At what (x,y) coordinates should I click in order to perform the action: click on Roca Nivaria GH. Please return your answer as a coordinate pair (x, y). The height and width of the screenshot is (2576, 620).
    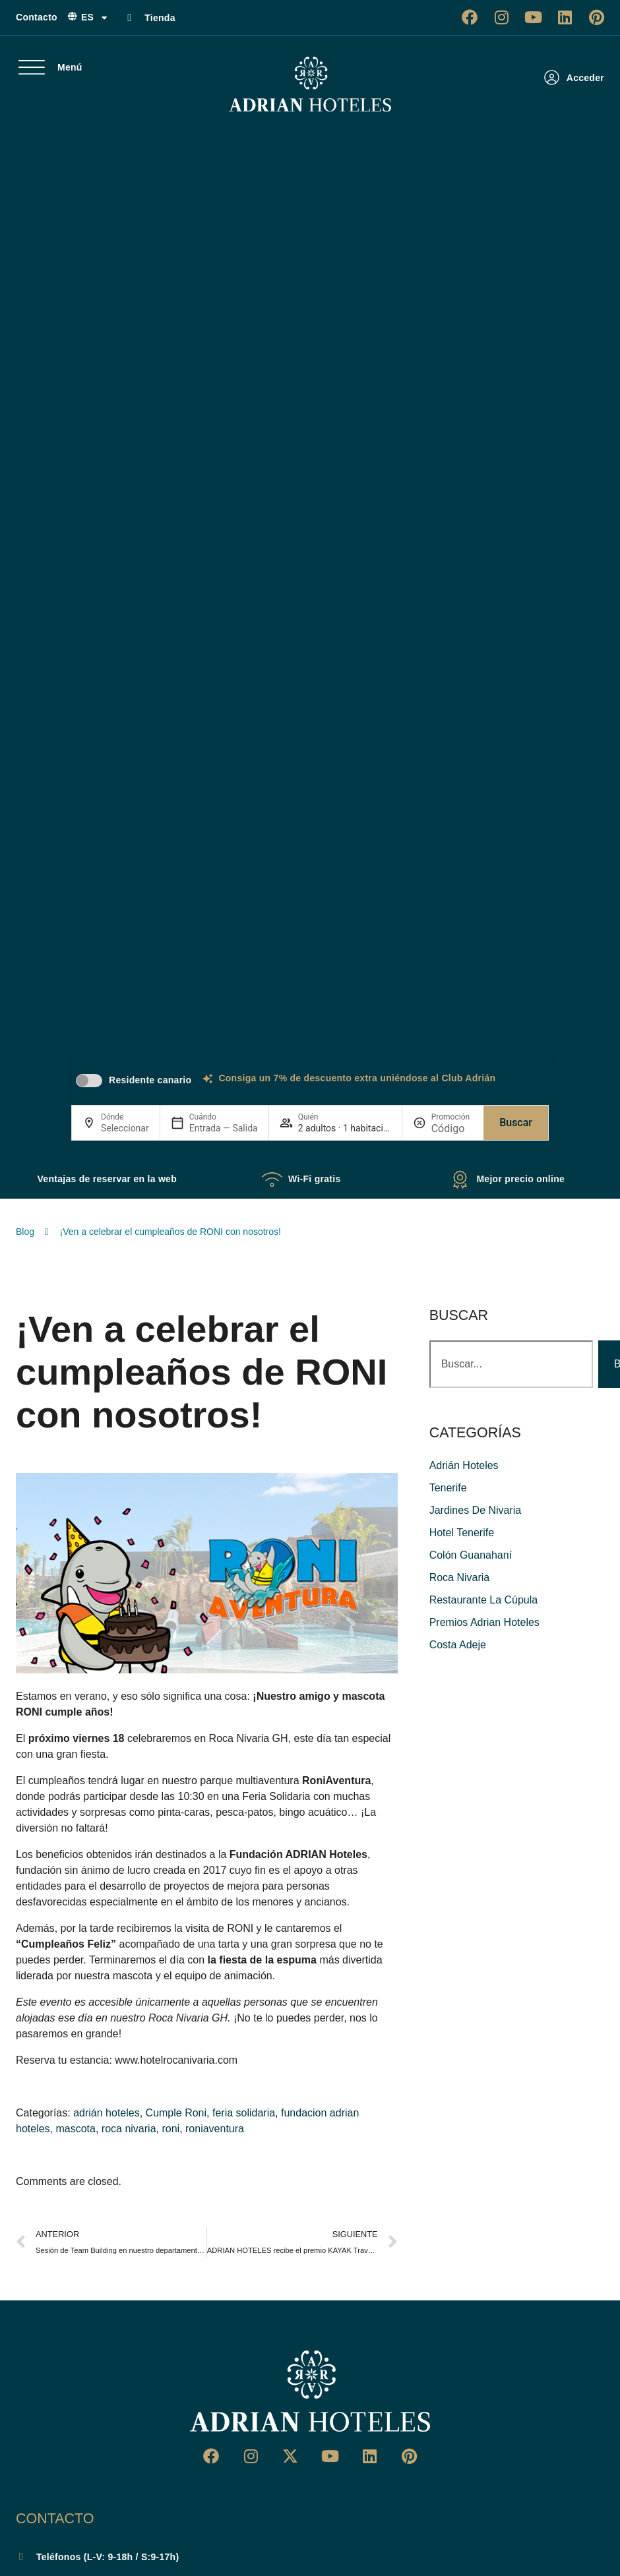
    Looking at the image, I should click on (248, 1738).